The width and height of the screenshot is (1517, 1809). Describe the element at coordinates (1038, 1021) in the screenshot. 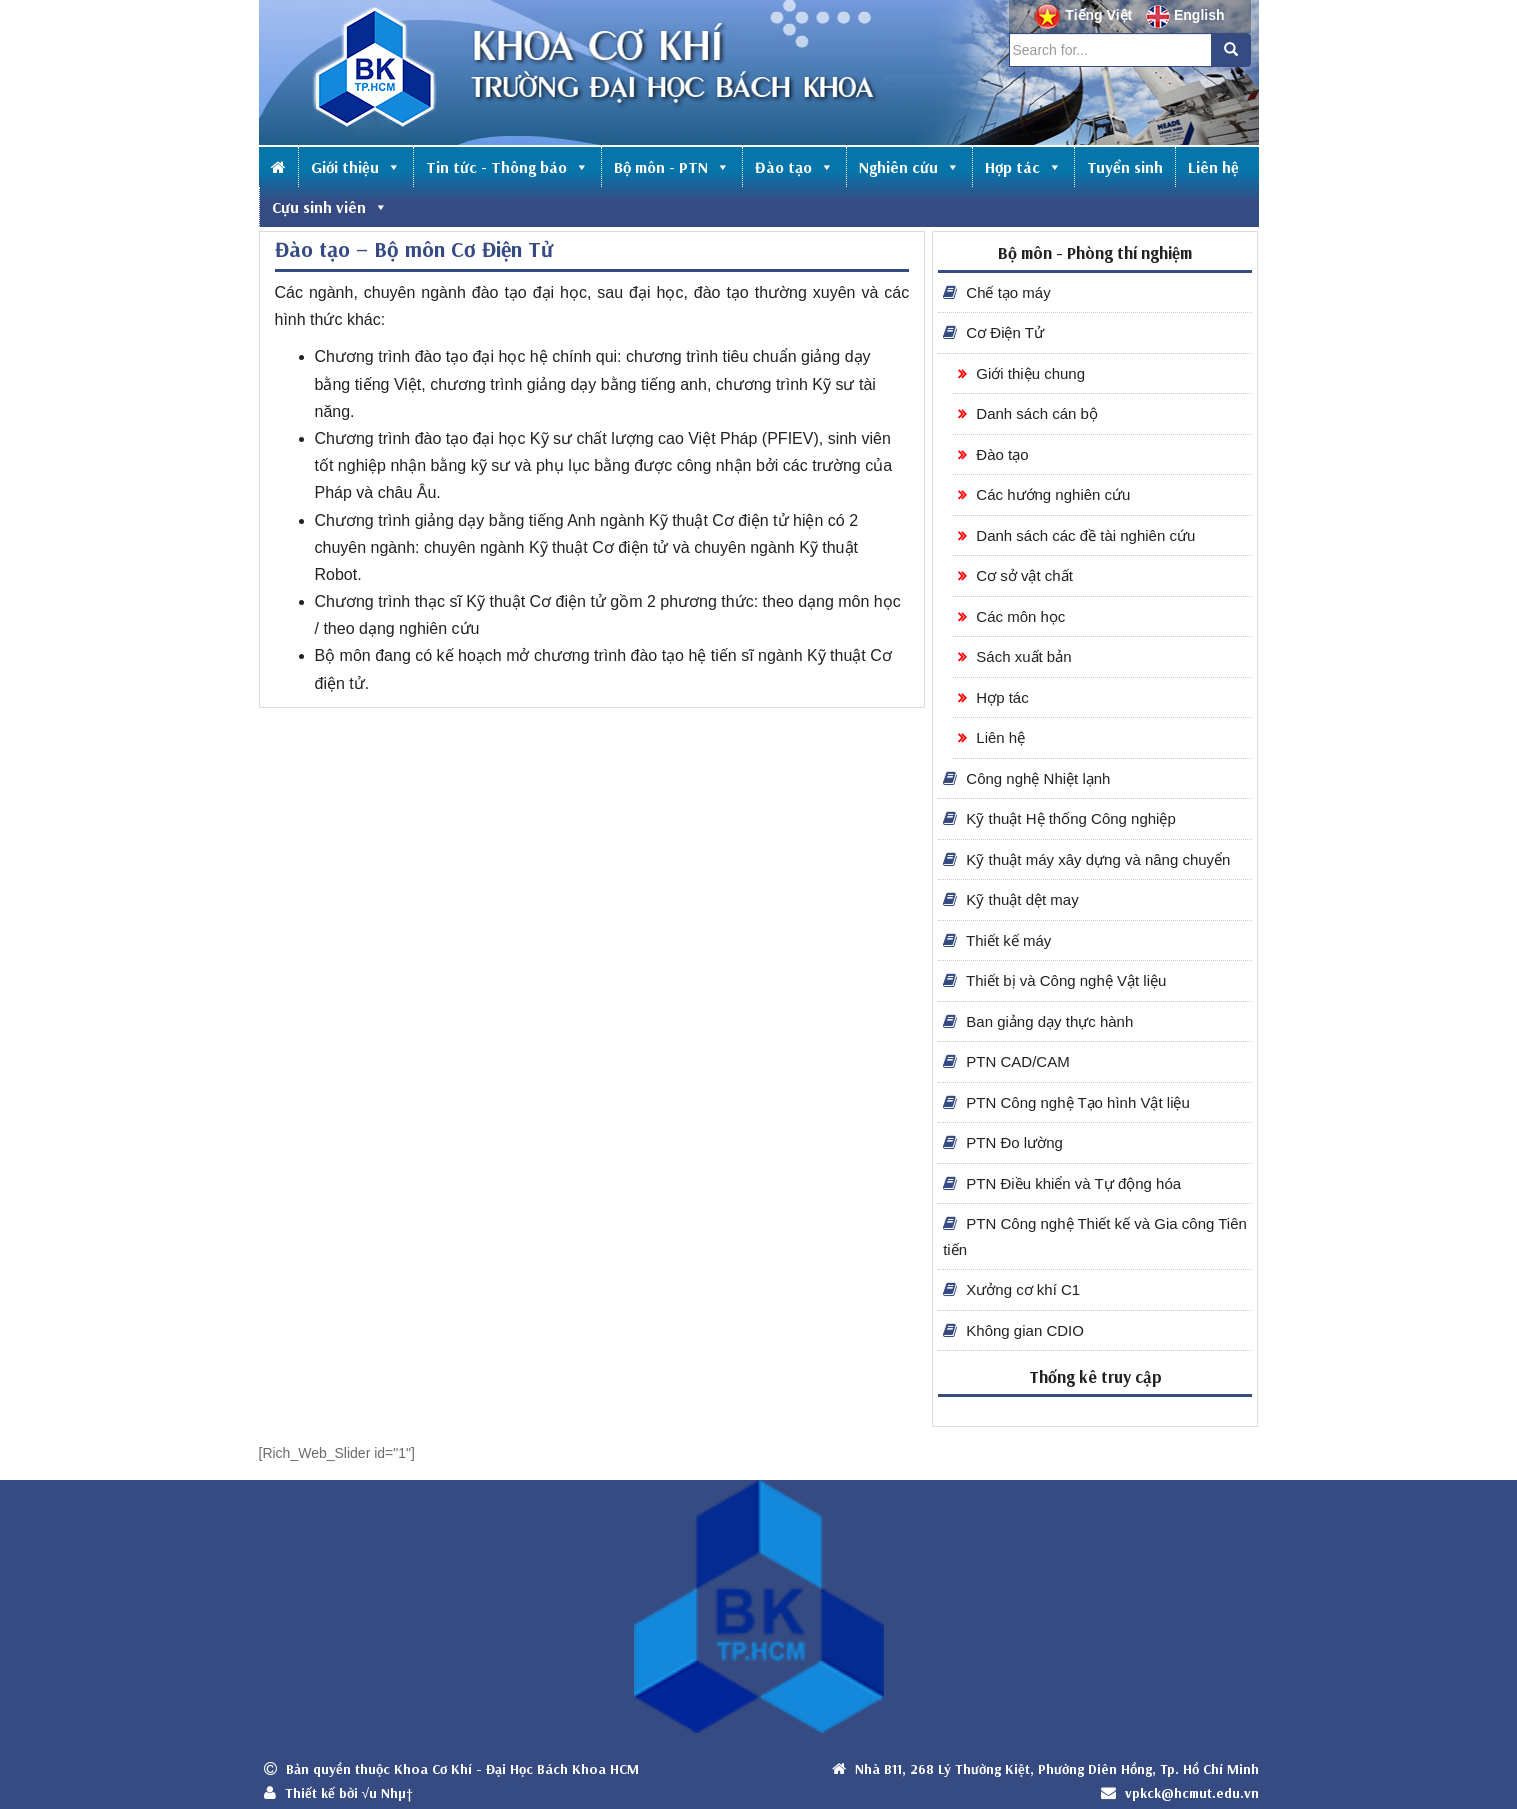

I see `Ban giảng dạy thực hành` at that location.